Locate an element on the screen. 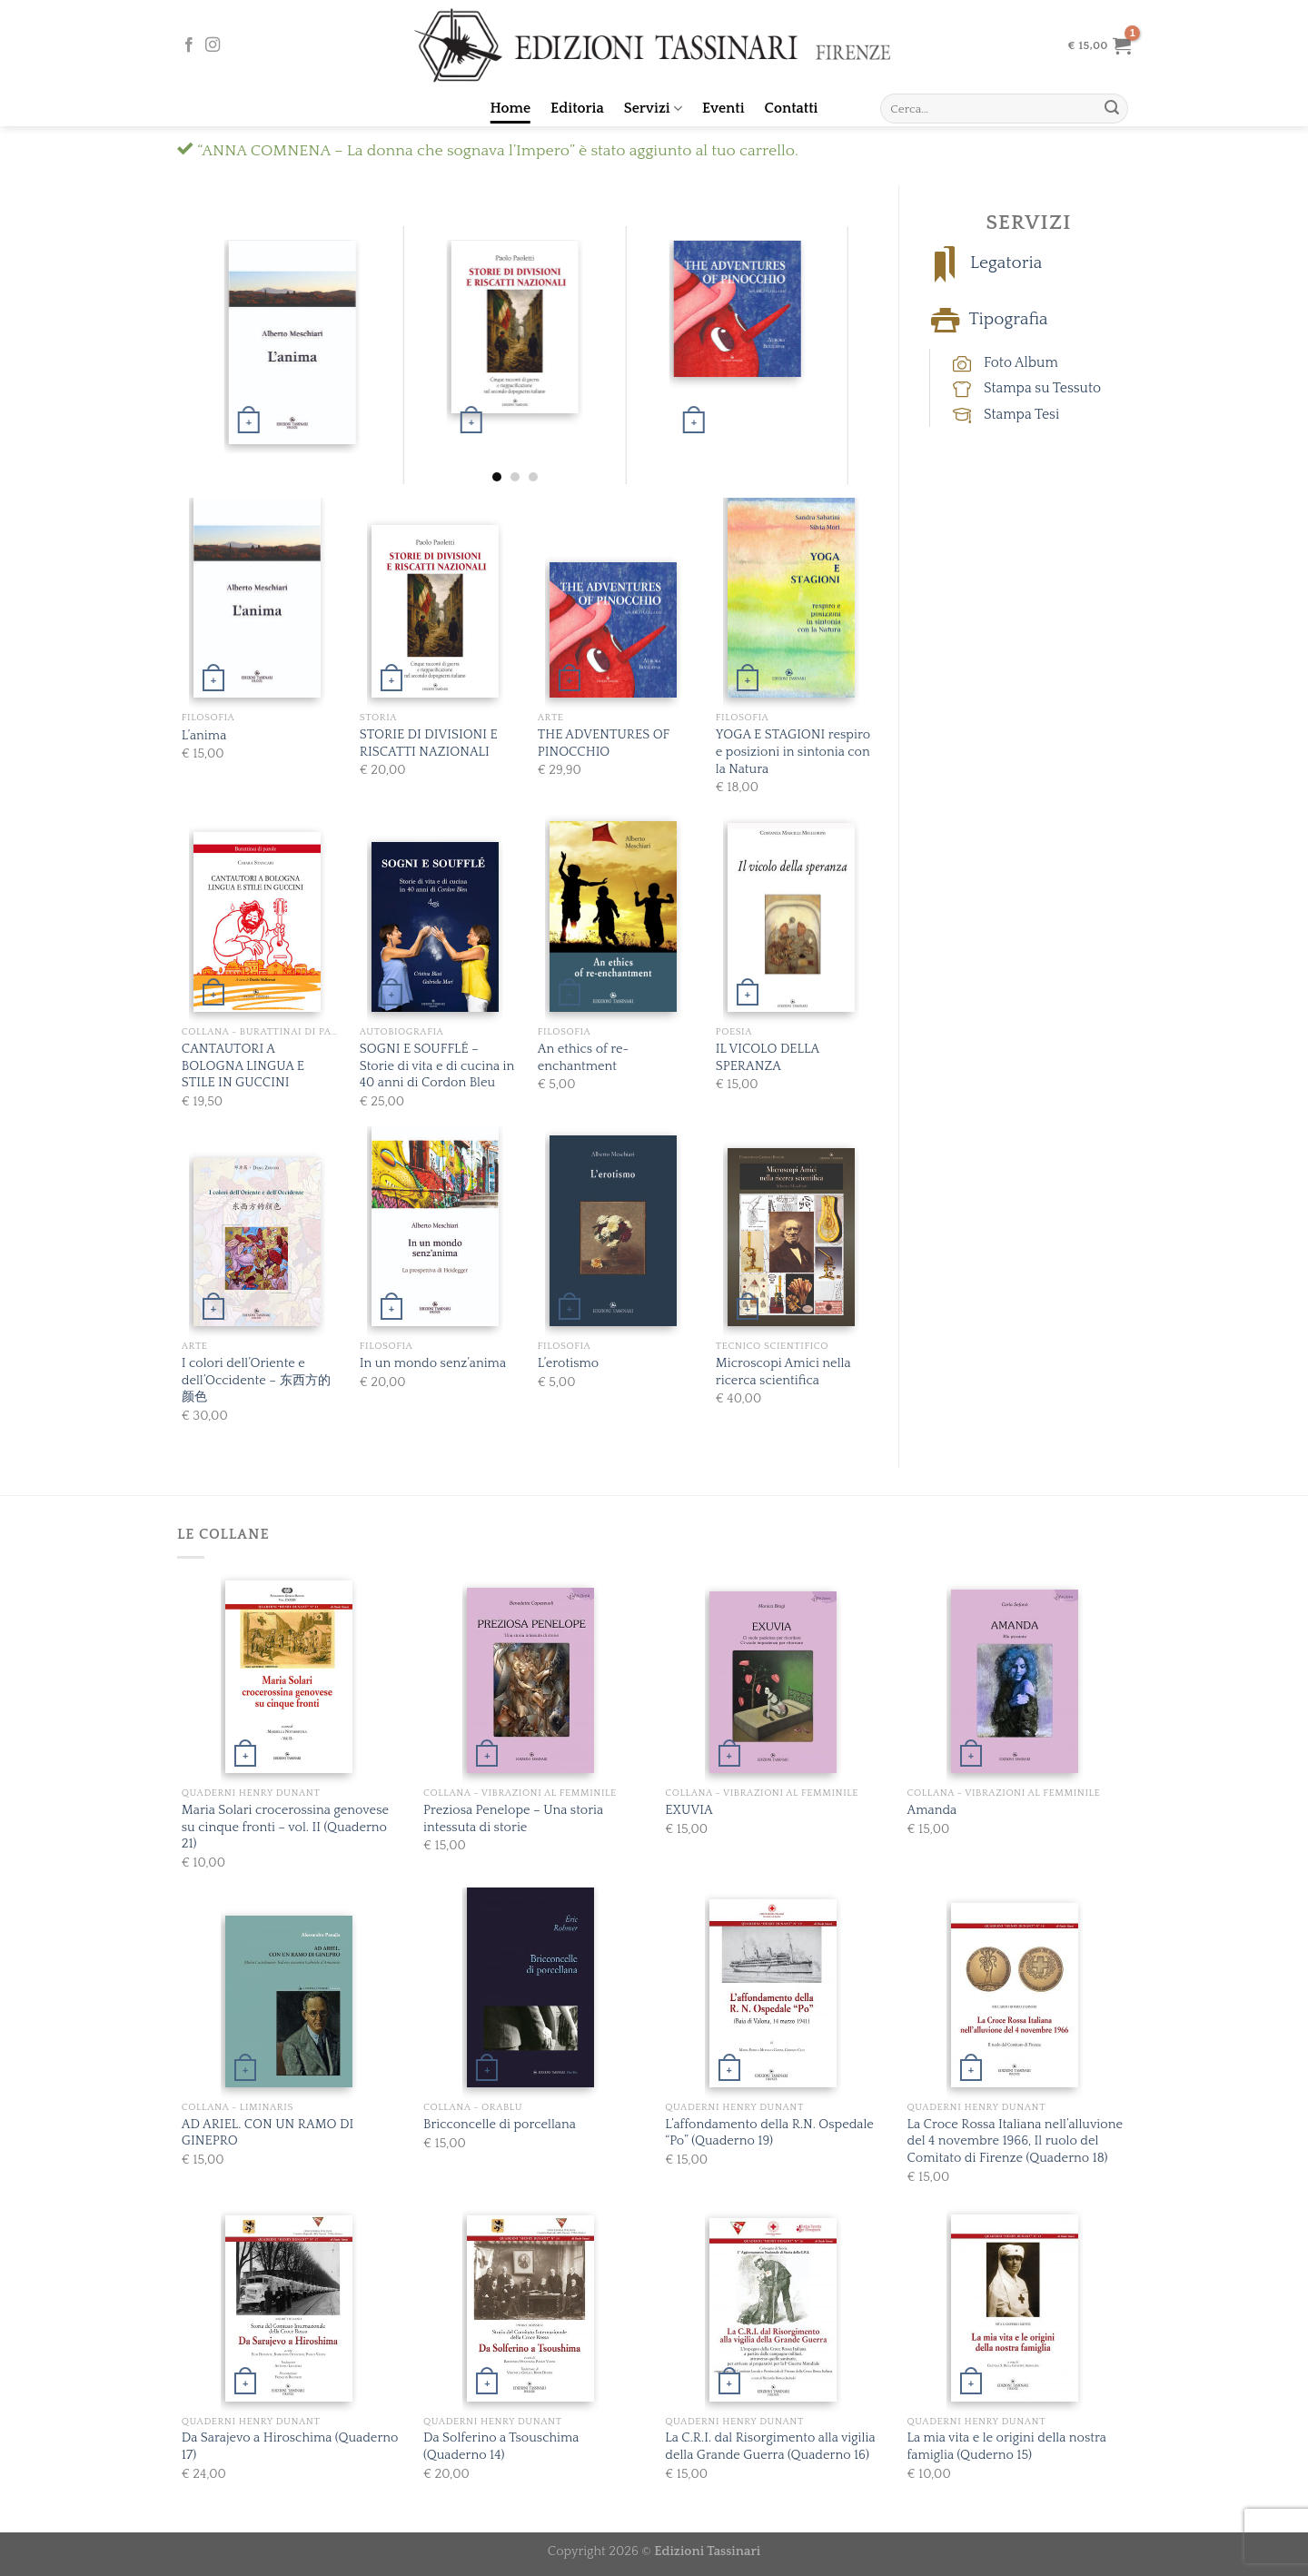  YOGA E STAGIONI respiro e posizioni in sintonia con la Natura is located at coordinates (793, 752).